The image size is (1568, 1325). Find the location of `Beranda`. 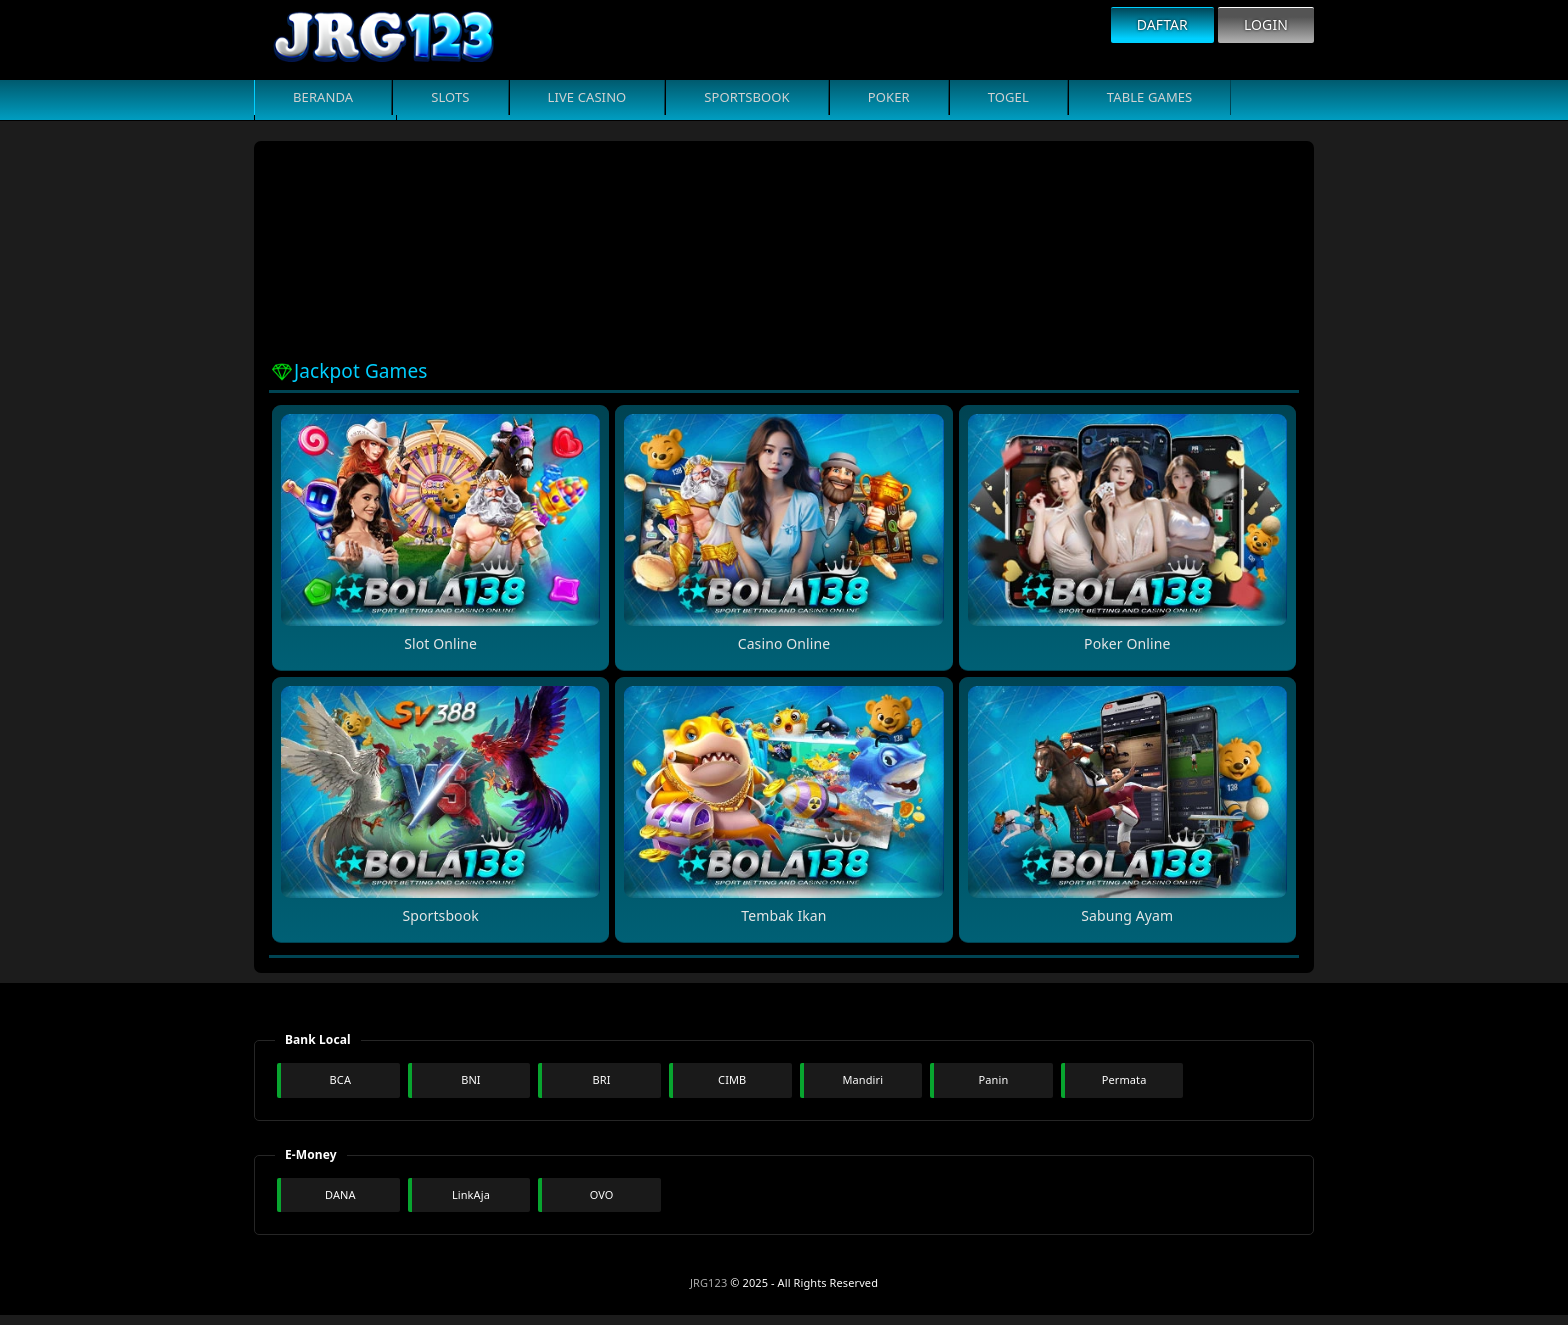

Beranda is located at coordinates (323, 97).